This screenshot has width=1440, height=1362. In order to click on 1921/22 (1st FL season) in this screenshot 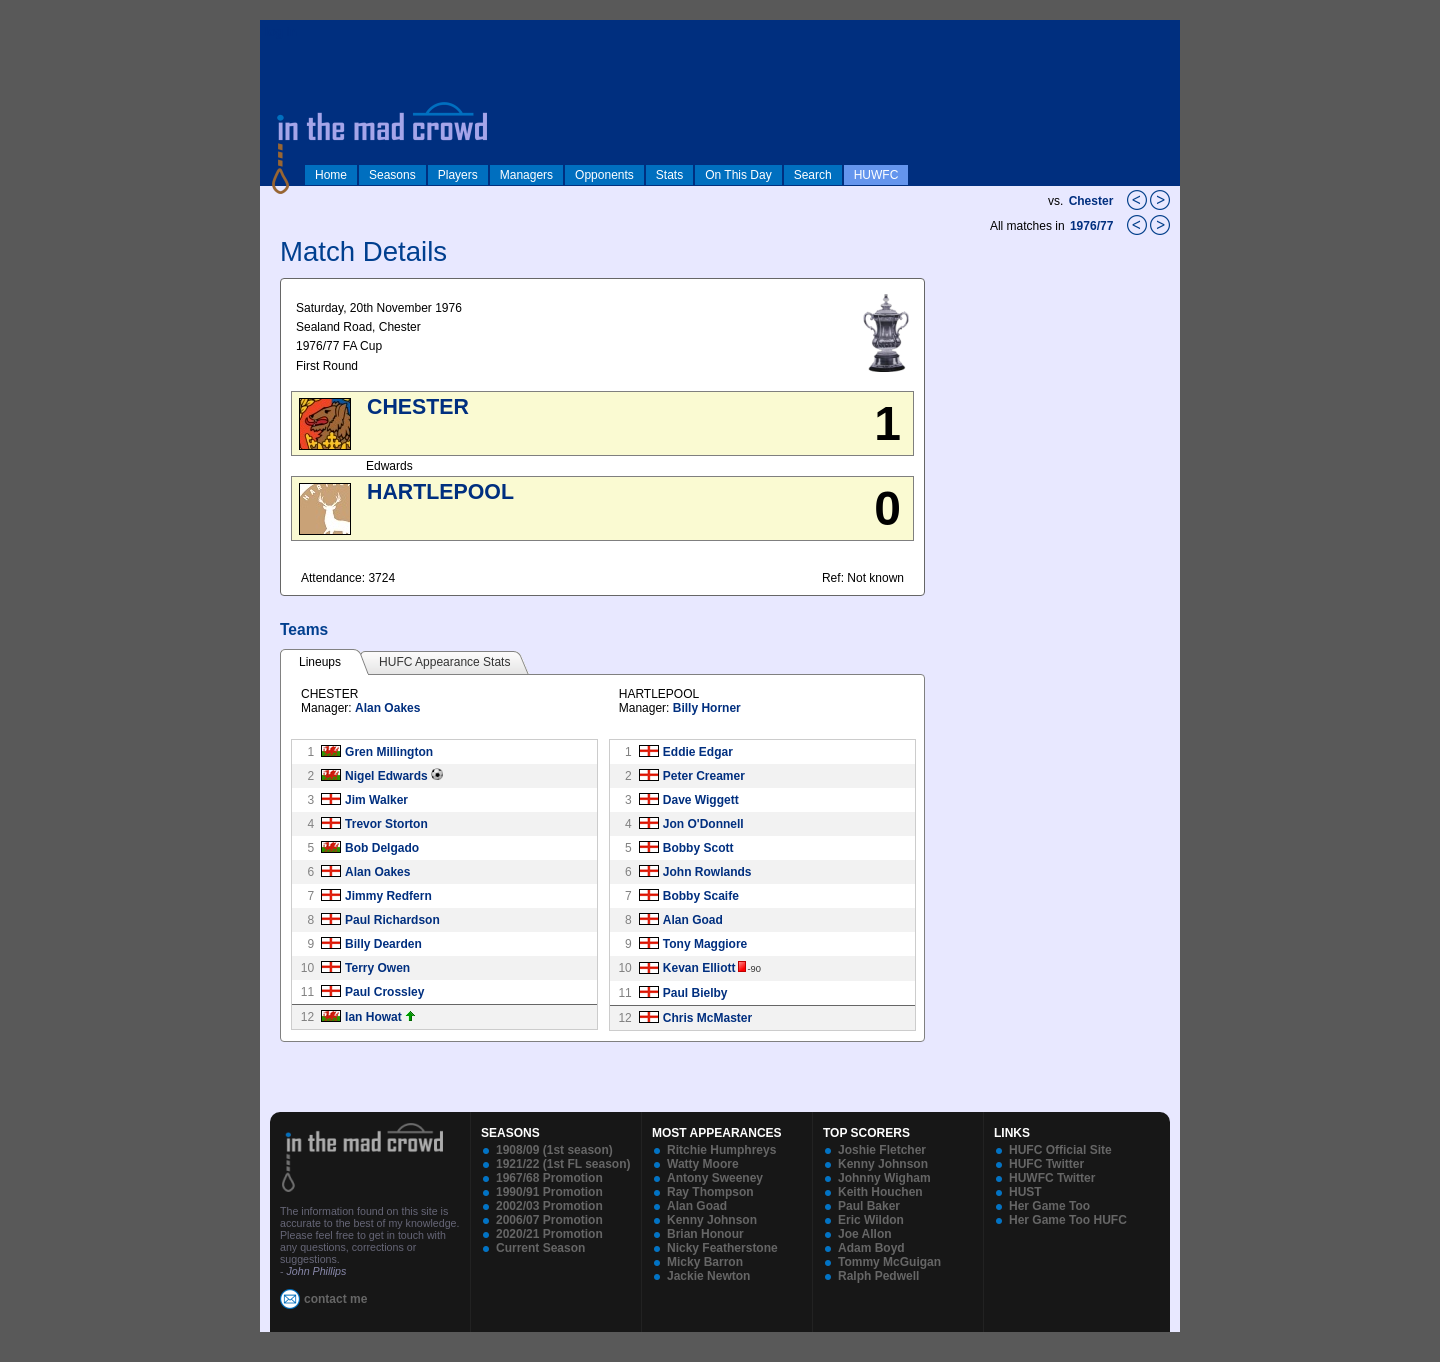, I will do `click(563, 1164)`.